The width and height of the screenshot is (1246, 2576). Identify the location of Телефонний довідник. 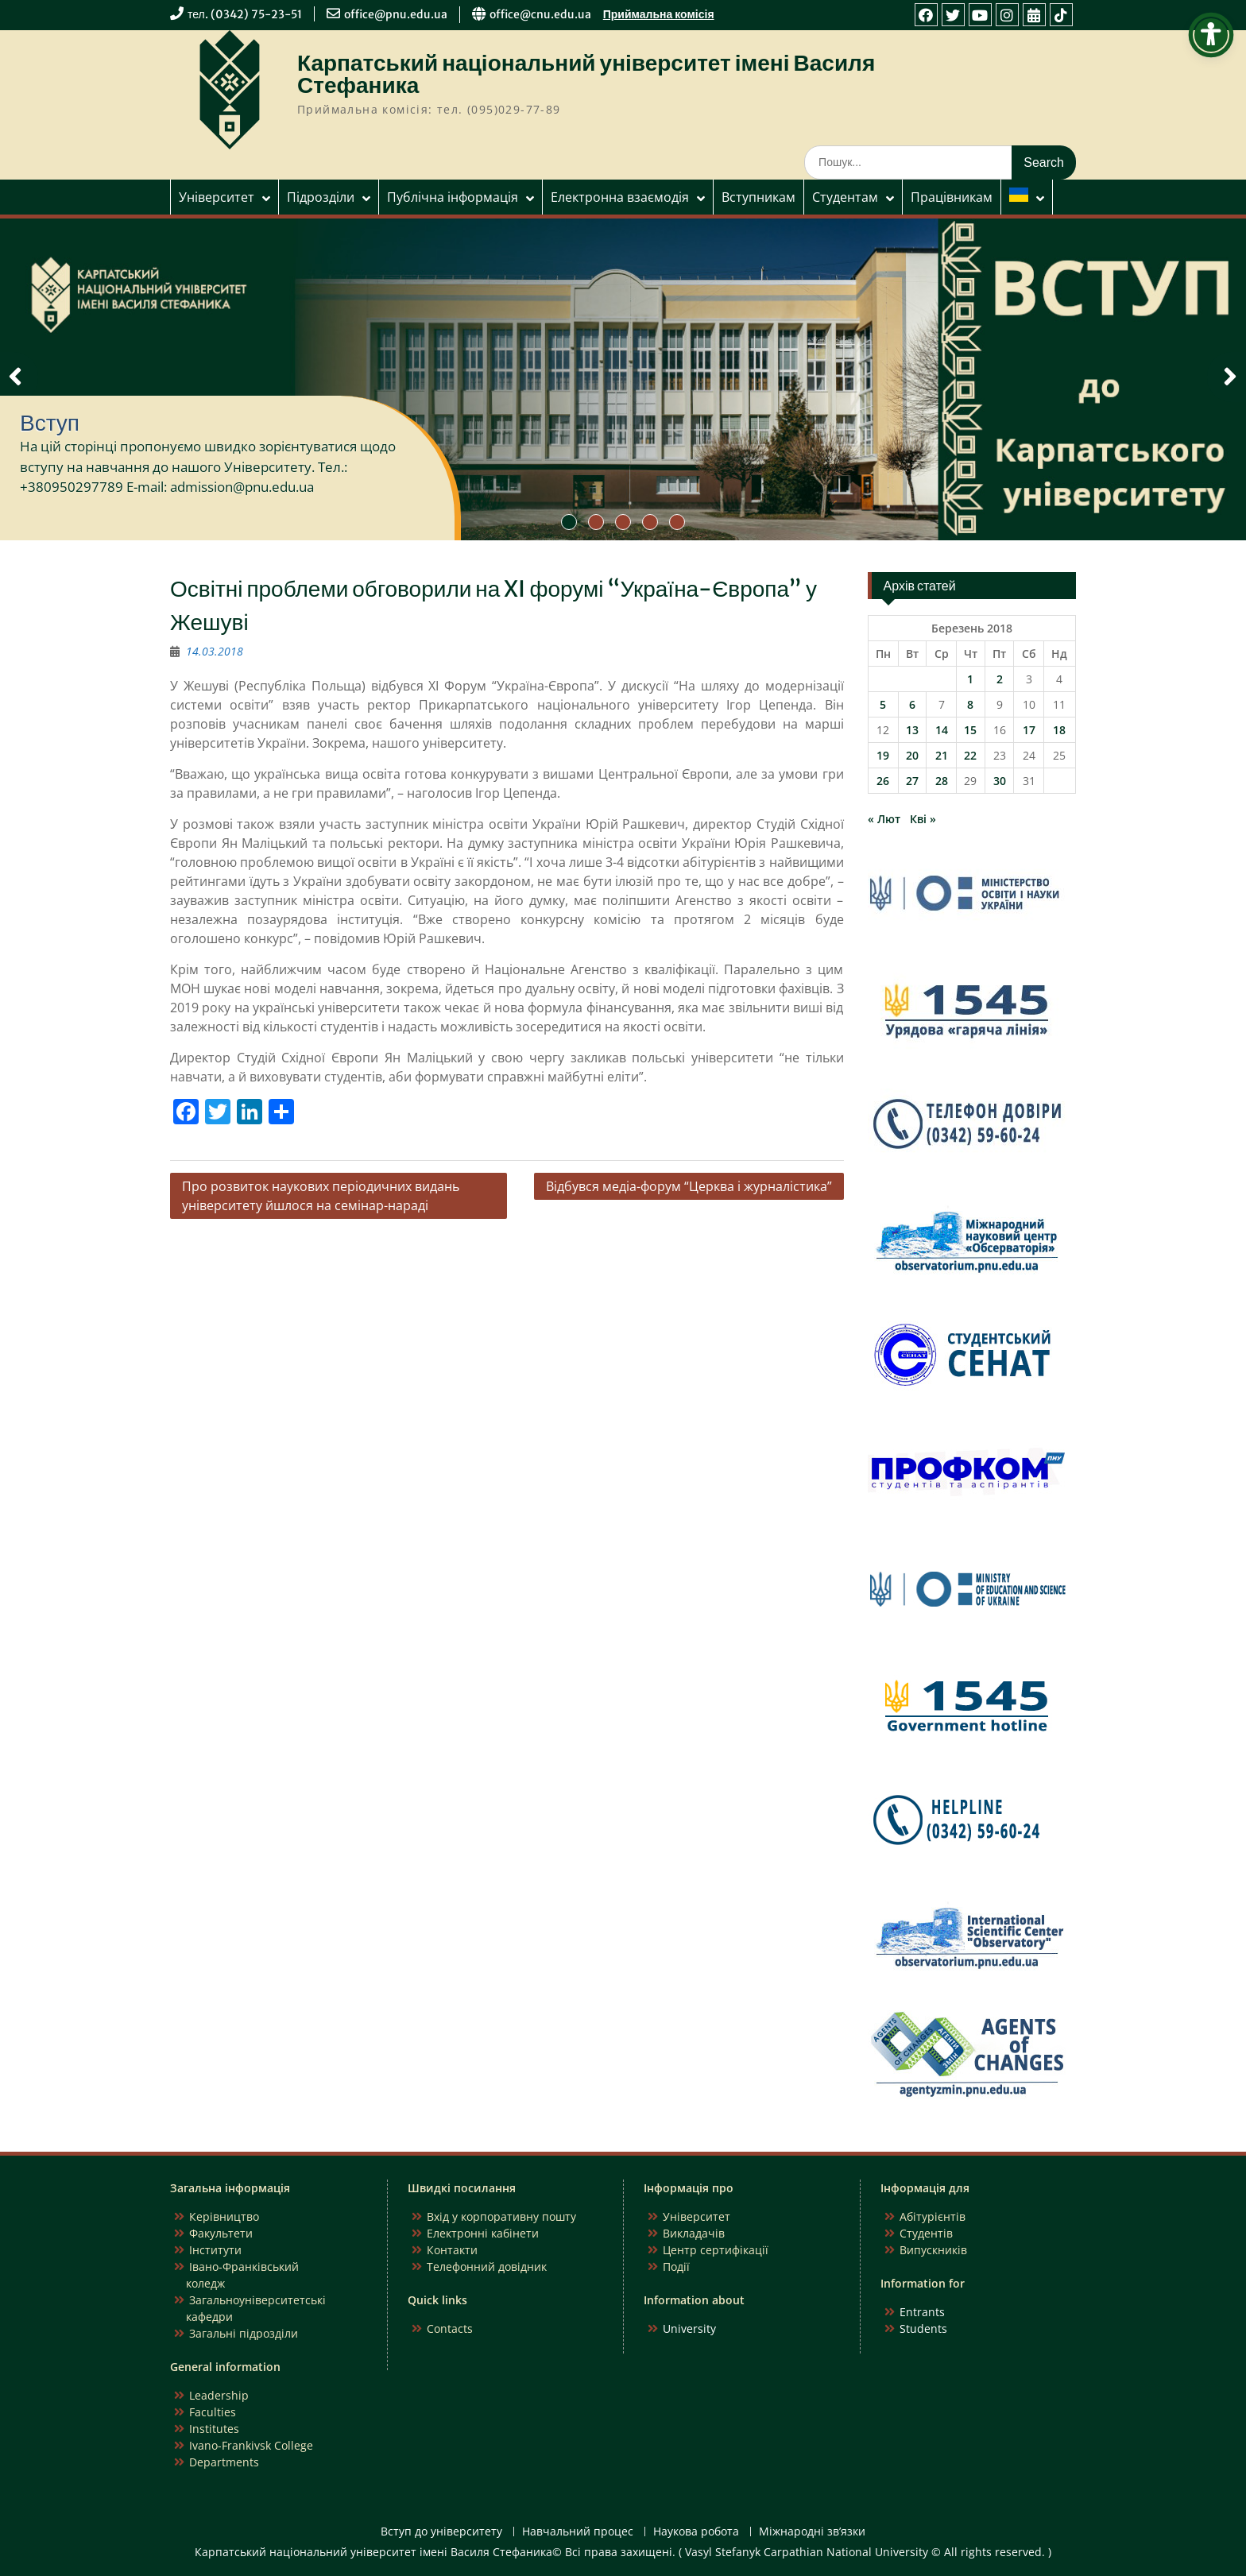
(487, 2266).